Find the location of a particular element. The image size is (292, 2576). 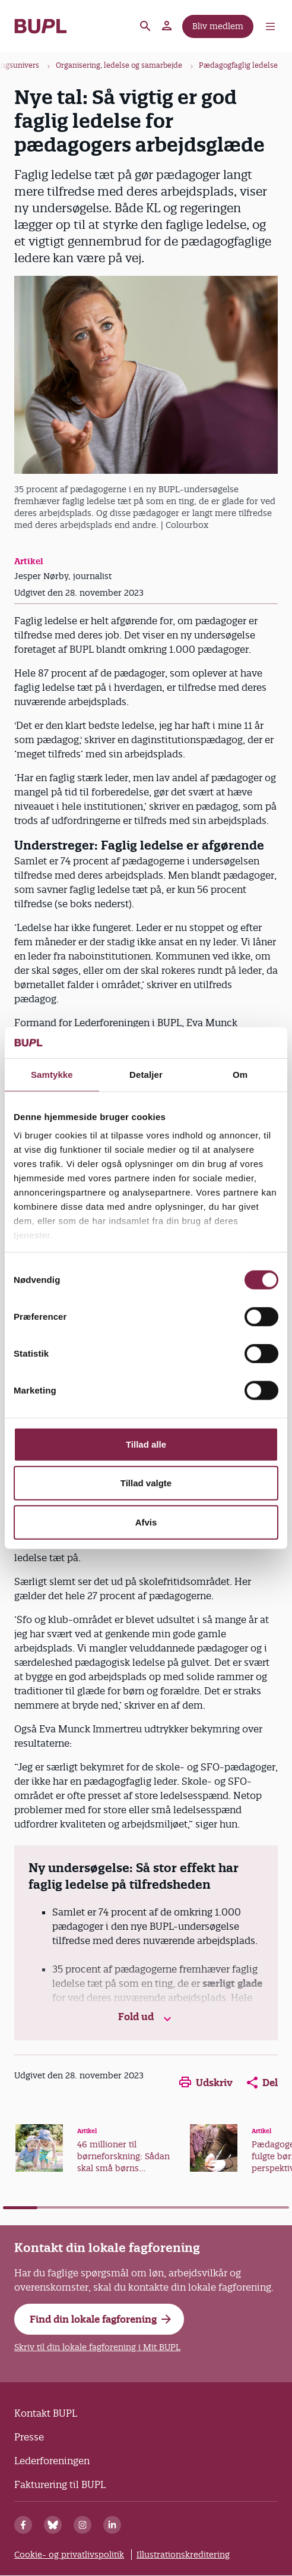

Del is located at coordinates (262, 2083).